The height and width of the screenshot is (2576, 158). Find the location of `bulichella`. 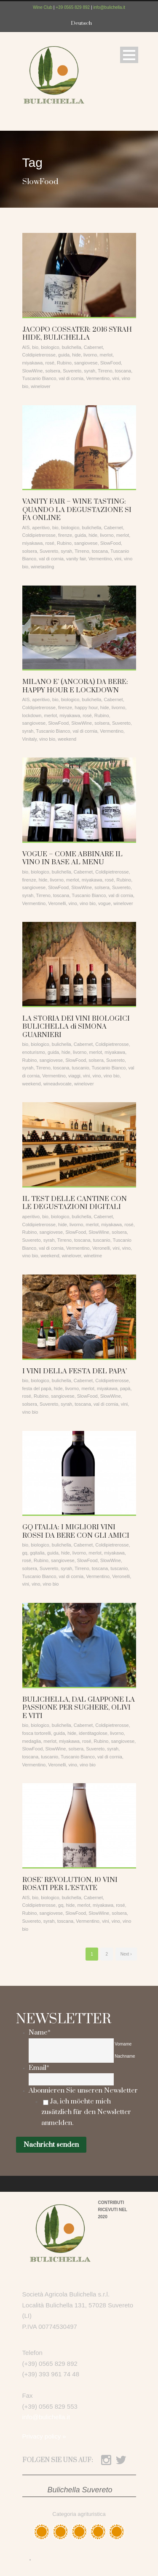

bulichella is located at coordinates (71, 347).